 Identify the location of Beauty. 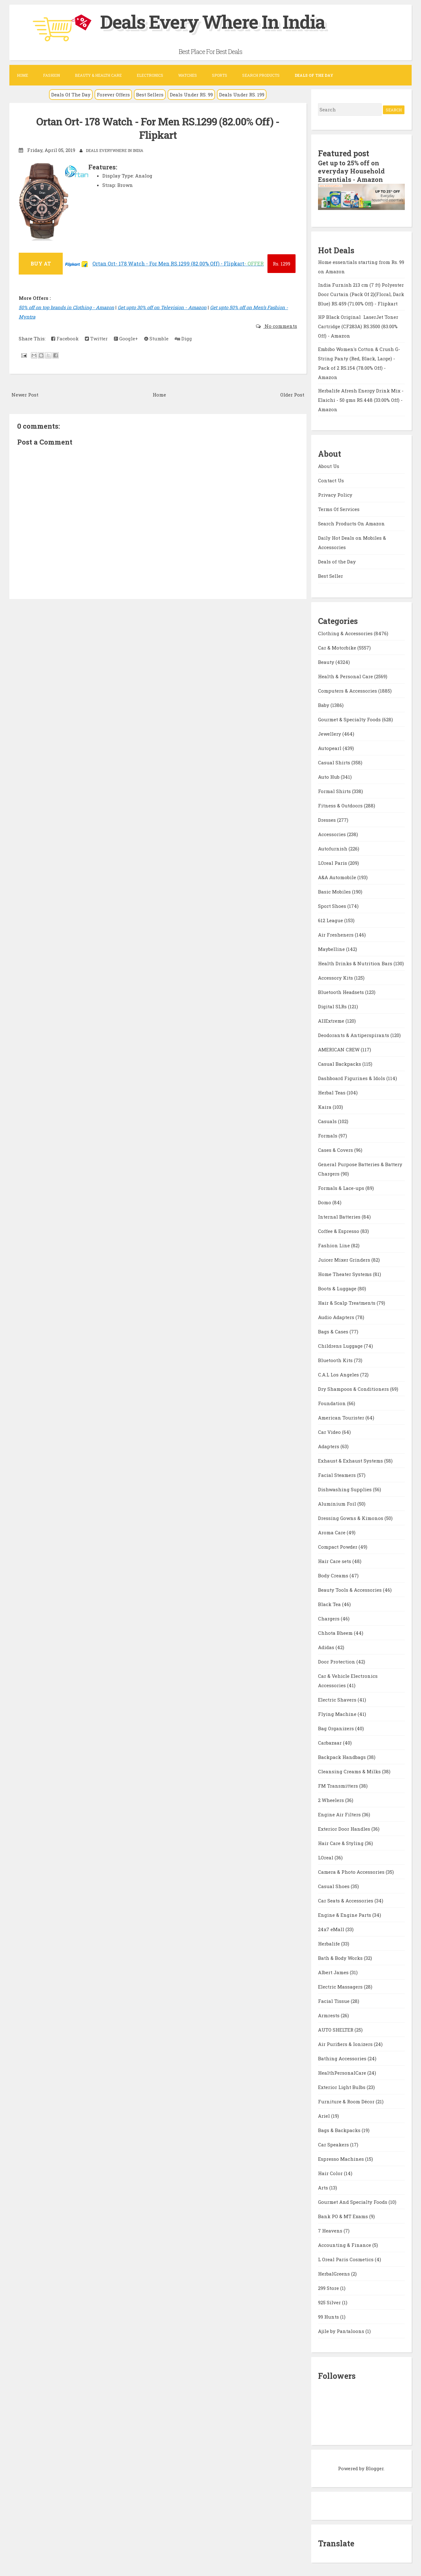
(326, 661).